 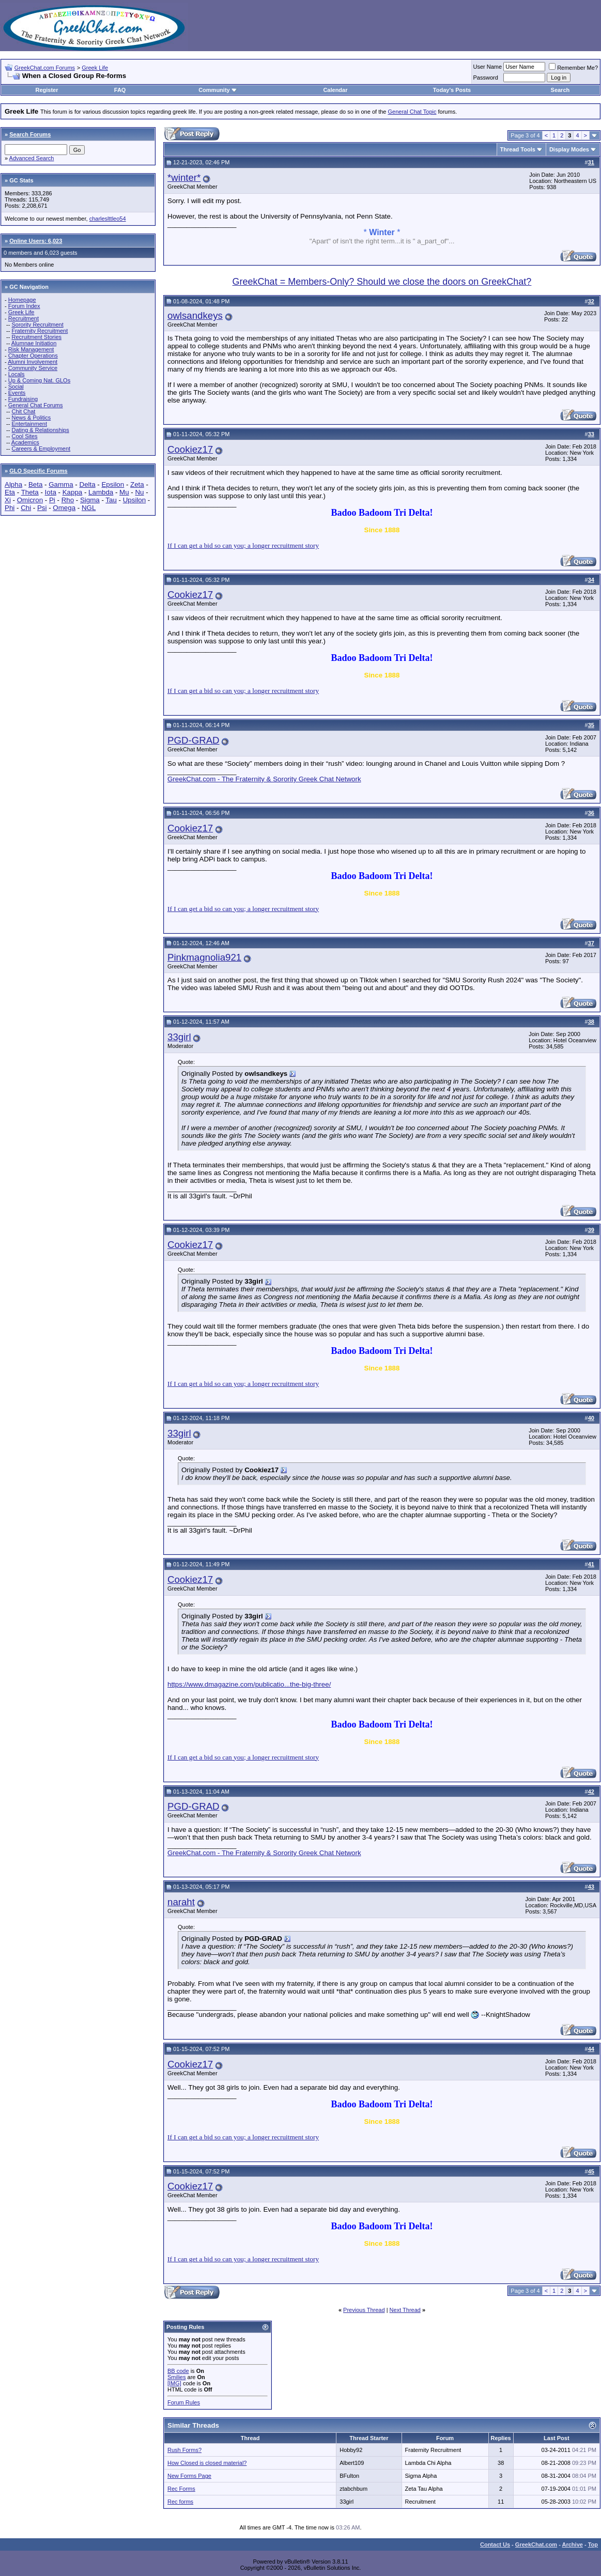 I want to click on News & Politics, so click(x=31, y=417).